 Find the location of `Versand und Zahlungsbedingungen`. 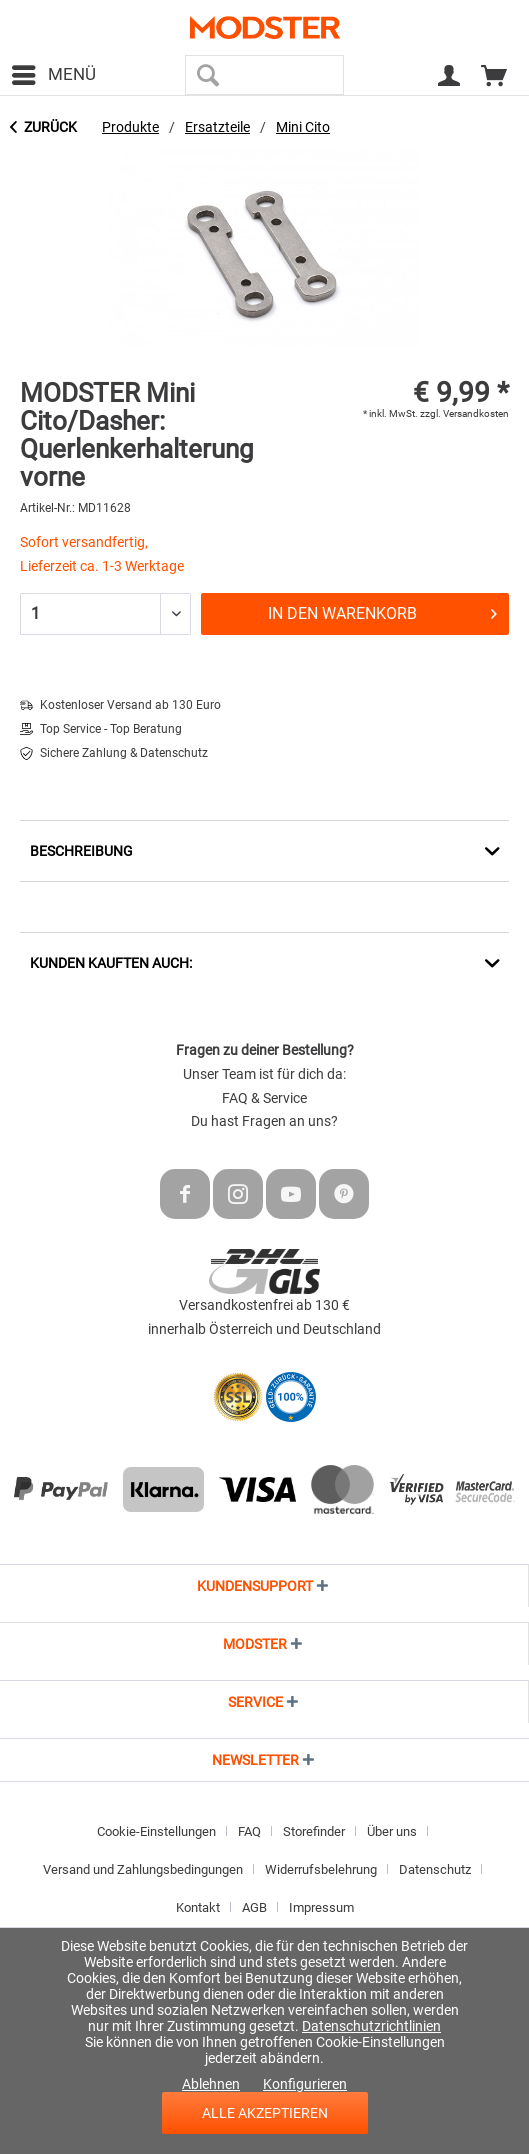

Versand und Zahlungsbedingungen is located at coordinates (143, 1869).